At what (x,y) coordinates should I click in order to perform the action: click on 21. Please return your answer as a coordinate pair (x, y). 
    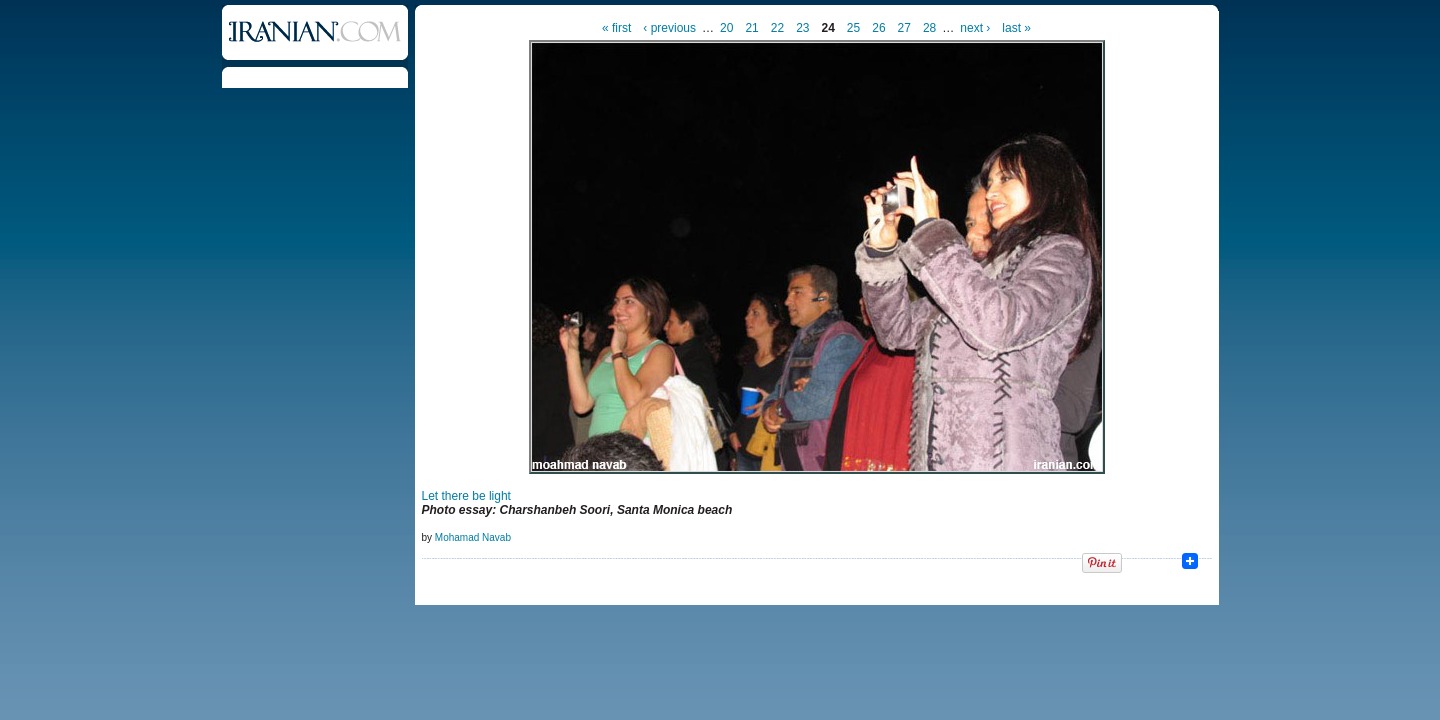
    Looking at the image, I should click on (751, 28).